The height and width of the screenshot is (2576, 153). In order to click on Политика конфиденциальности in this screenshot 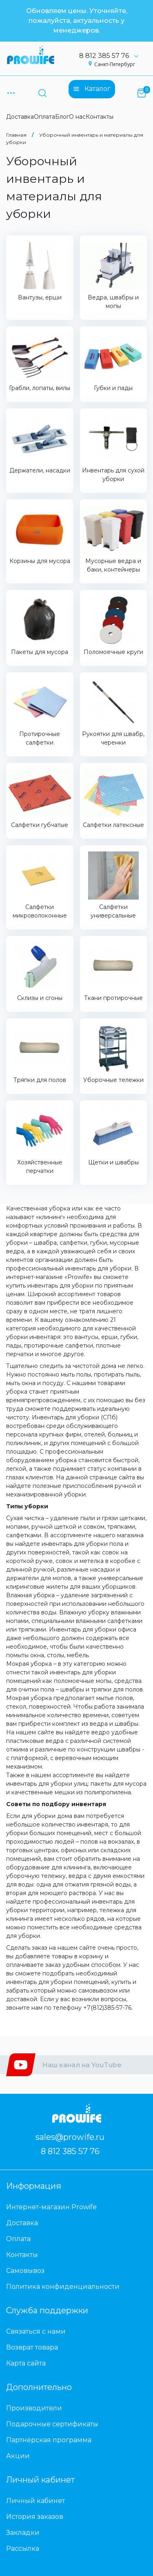, I will do `click(63, 2286)`.